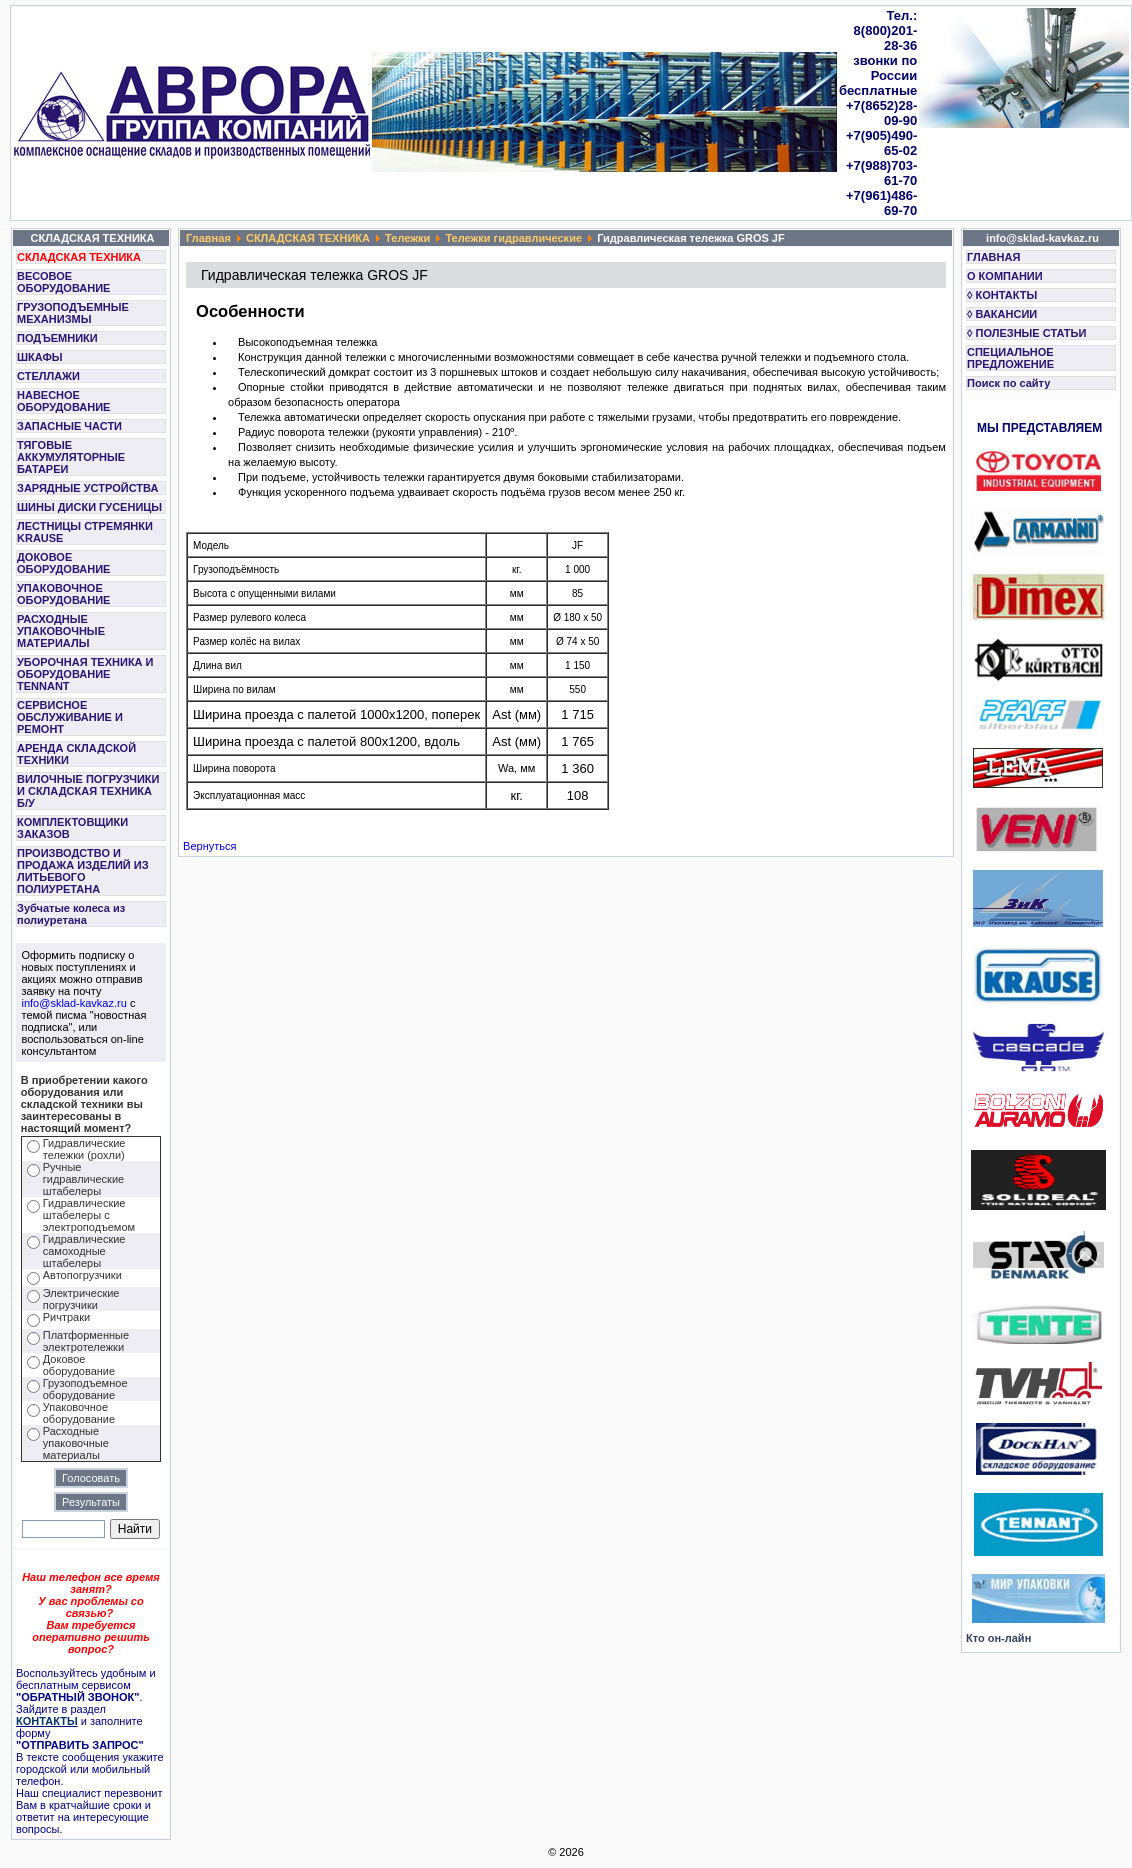  Describe the element at coordinates (209, 846) in the screenshot. I see `Вернуться` at that location.